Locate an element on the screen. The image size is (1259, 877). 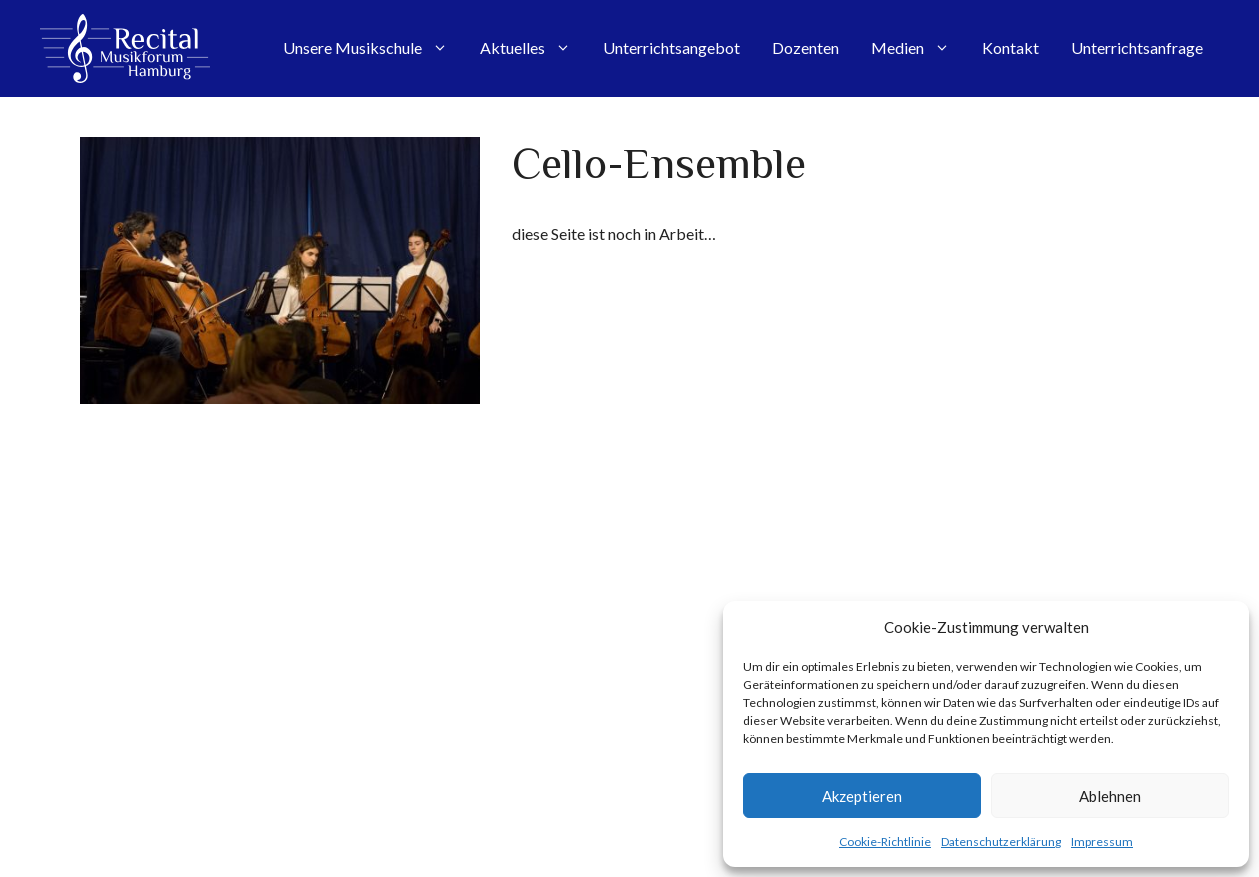
Unsere Musikschule is located at coordinates (373, 48).